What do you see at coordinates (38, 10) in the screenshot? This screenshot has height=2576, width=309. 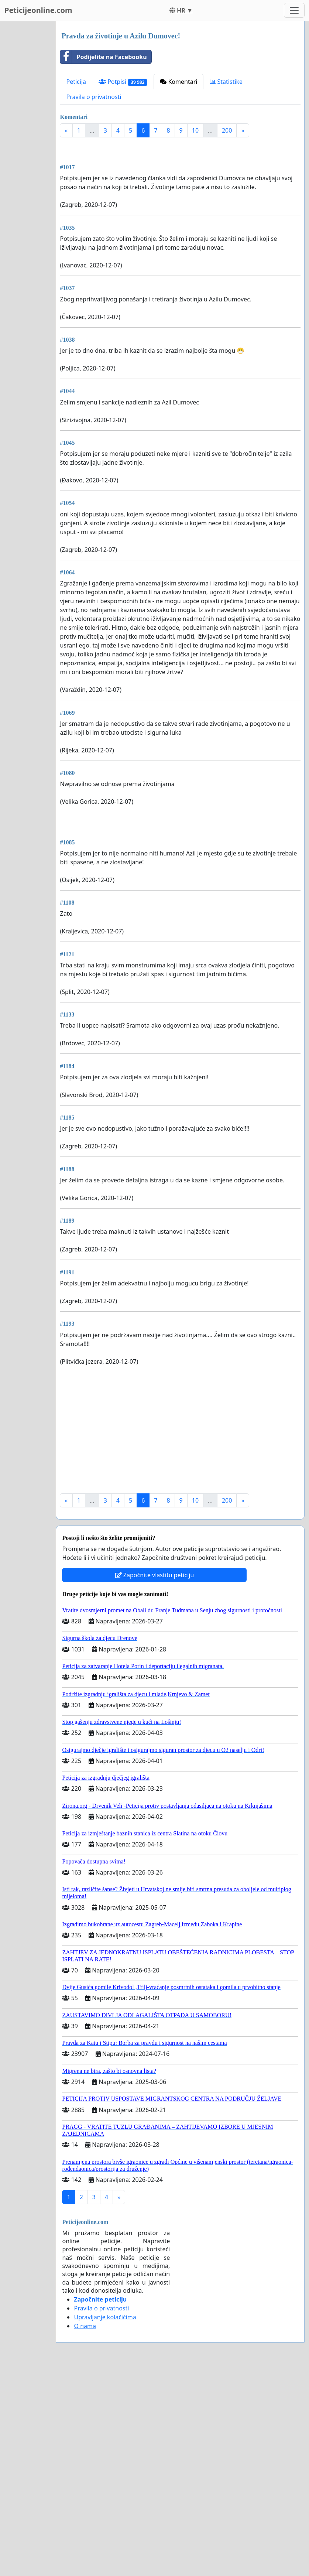 I see `Peticijeonline.com` at bounding box center [38, 10].